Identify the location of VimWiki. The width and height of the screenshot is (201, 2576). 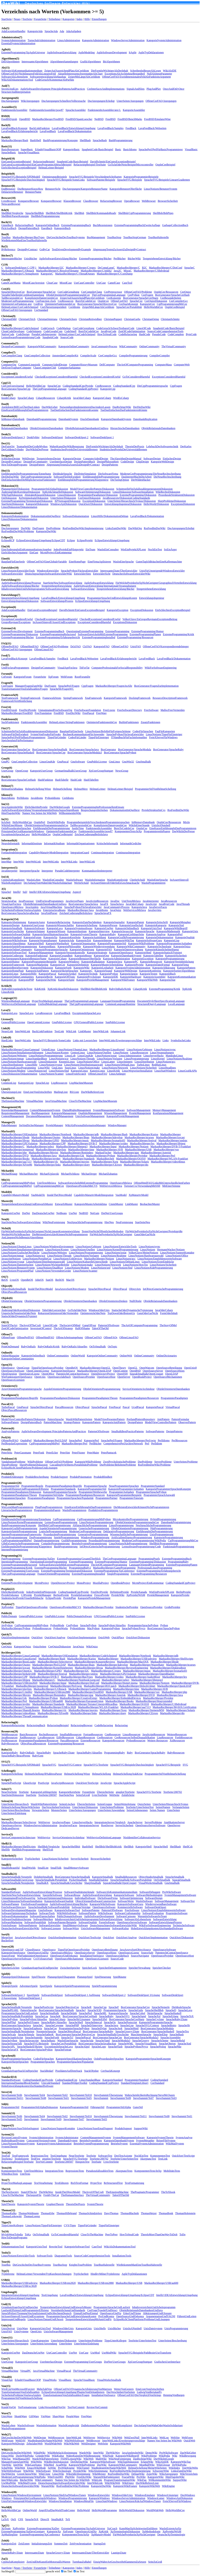
(6, 2464).